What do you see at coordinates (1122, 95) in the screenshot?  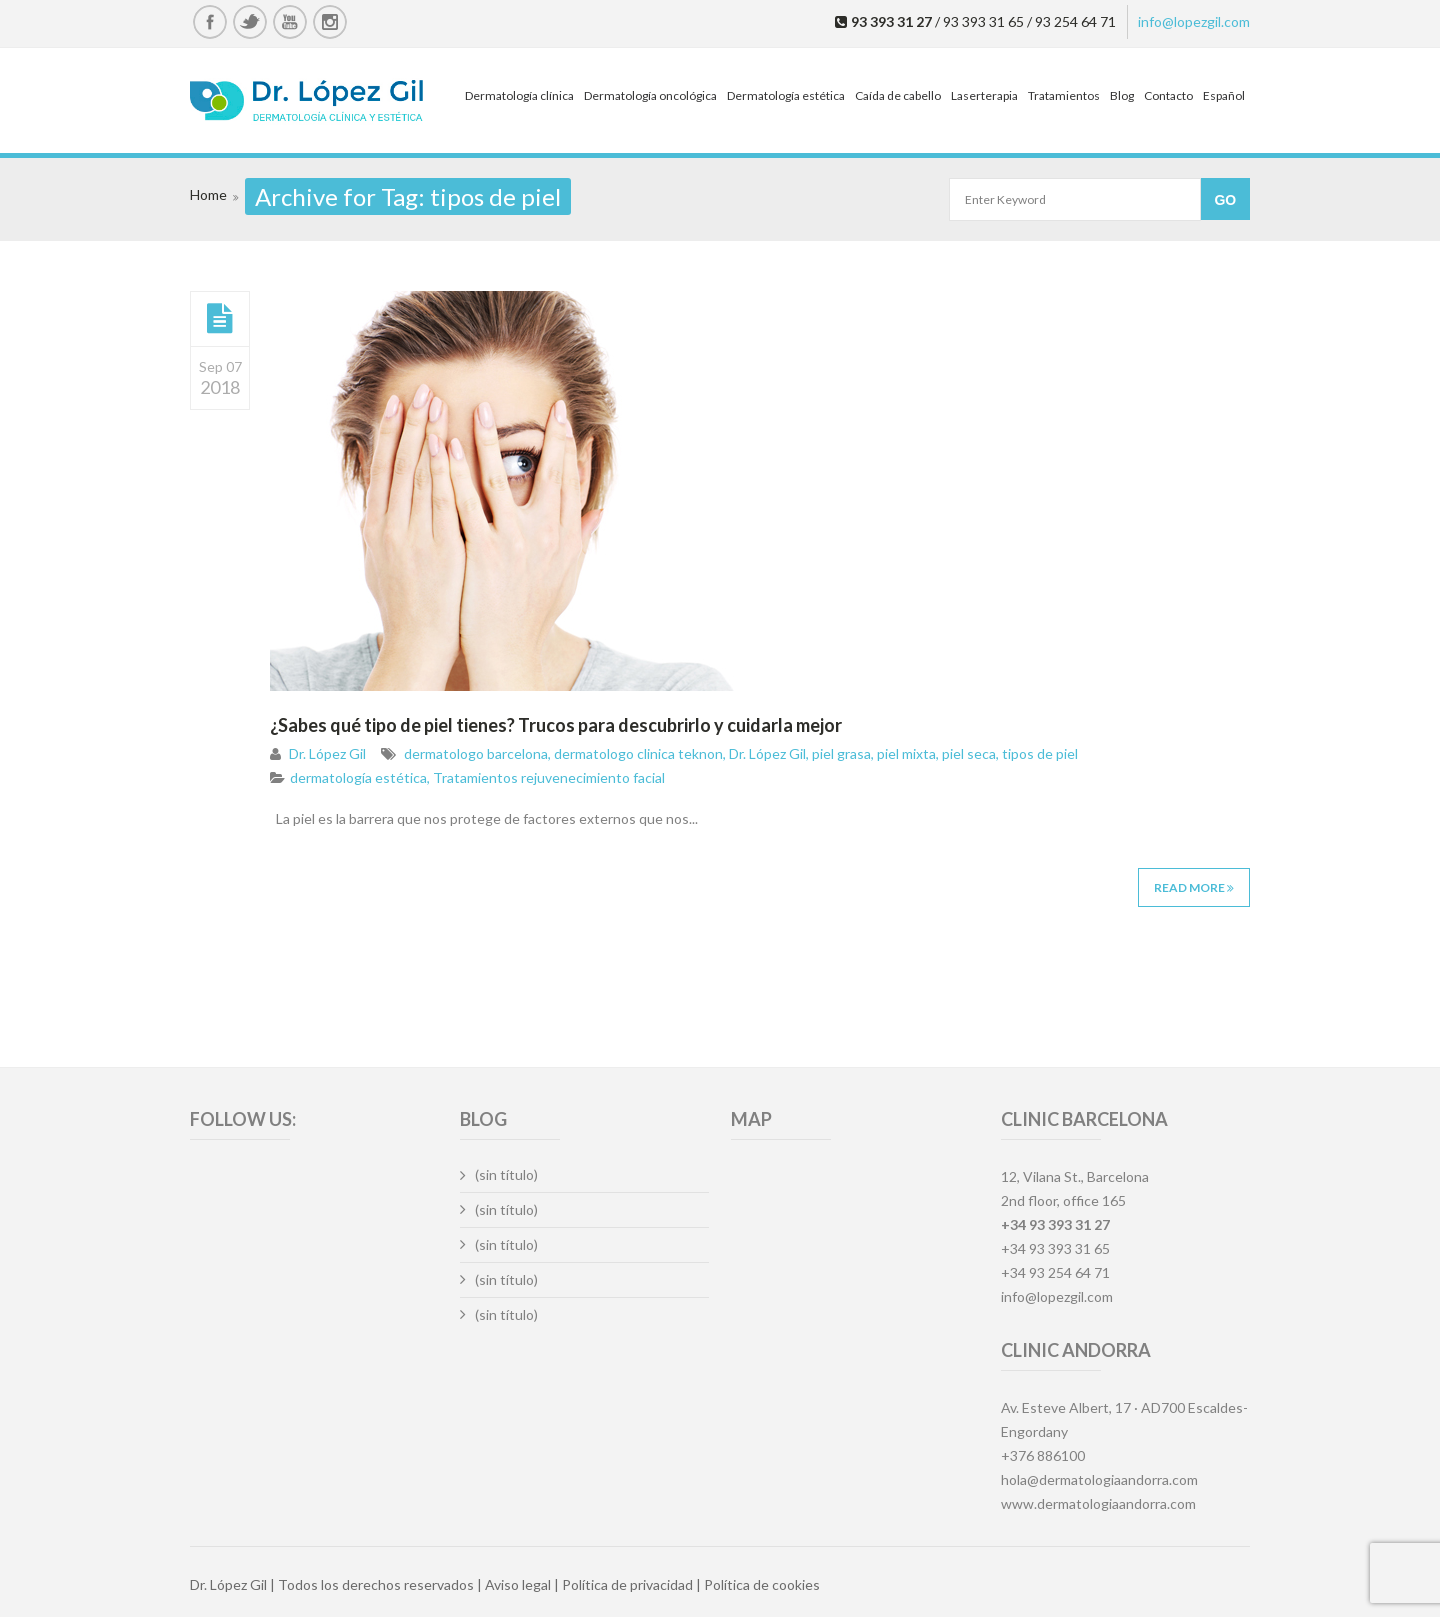 I see `Blog` at bounding box center [1122, 95].